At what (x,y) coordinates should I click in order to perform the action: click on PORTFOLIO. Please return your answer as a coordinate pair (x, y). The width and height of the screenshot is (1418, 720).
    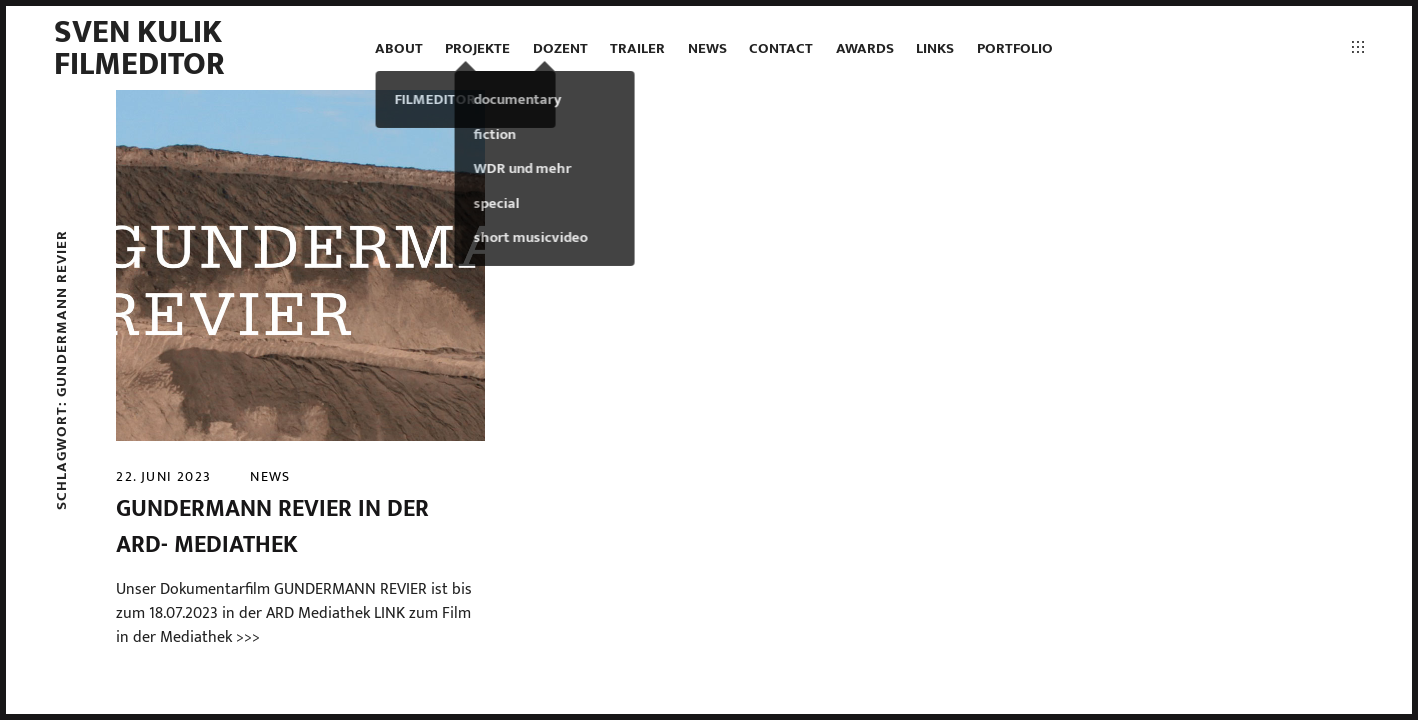
    Looking at the image, I should click on (1015, 48).